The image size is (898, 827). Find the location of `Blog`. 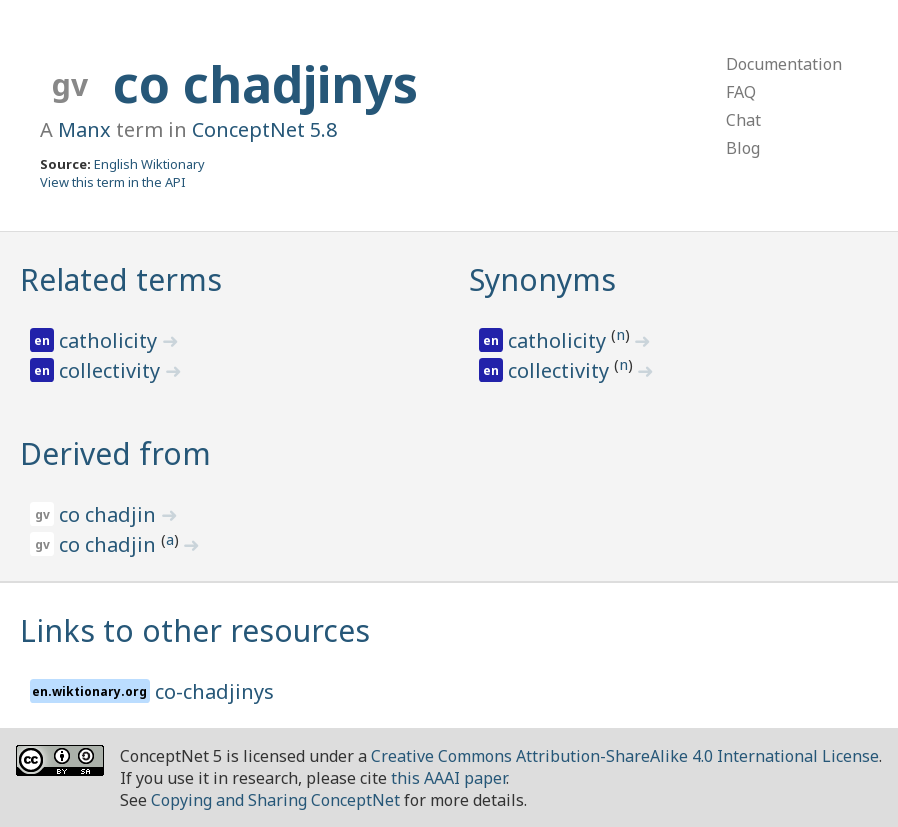

Blog is located at coordinates (743, 148).